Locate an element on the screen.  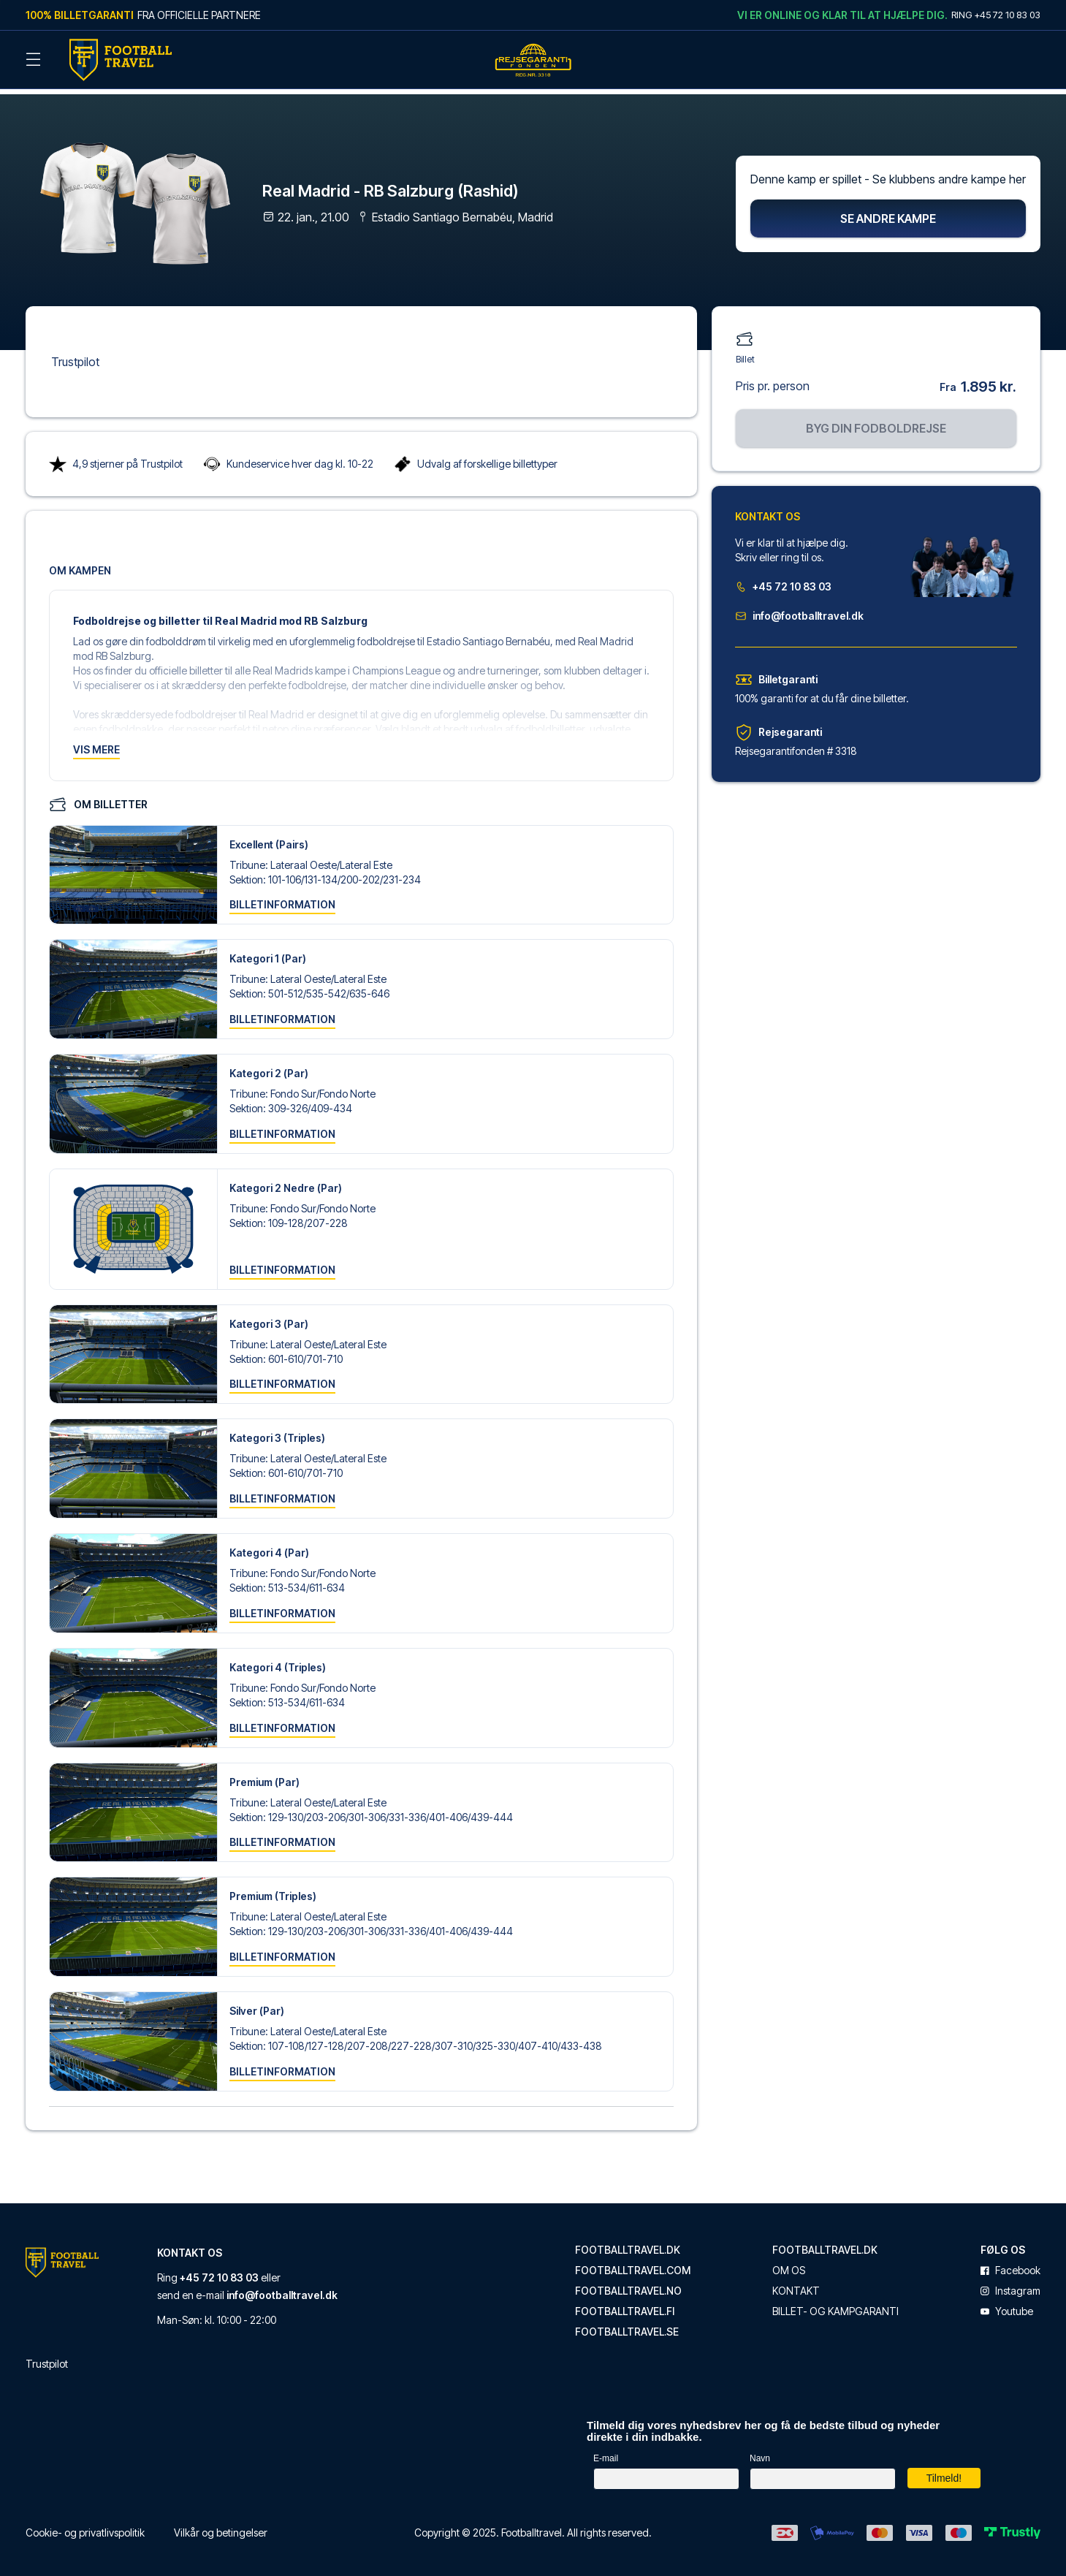
footballtravel.se is located at coordinates (627, 2325).